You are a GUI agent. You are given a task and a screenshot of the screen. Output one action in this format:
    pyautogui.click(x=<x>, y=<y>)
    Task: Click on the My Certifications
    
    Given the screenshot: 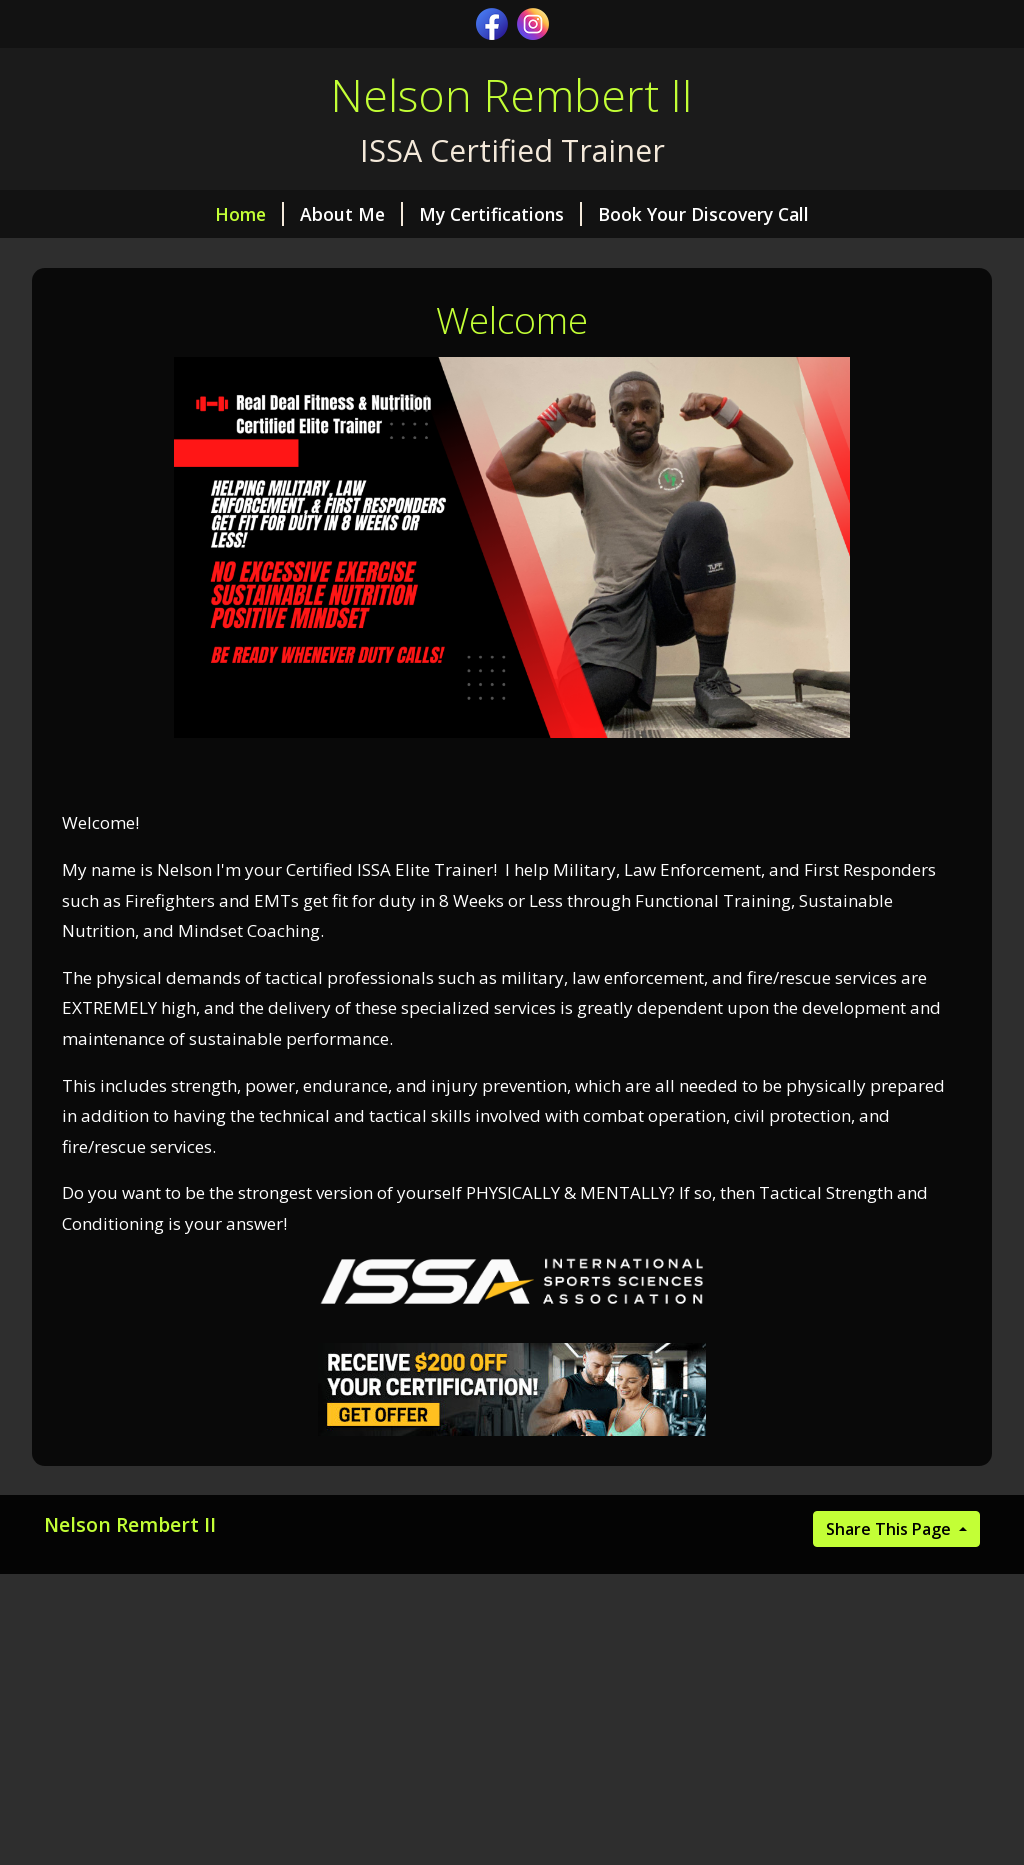 What is the action you would take?
    pyautogui.click(x=500, y=214)
    